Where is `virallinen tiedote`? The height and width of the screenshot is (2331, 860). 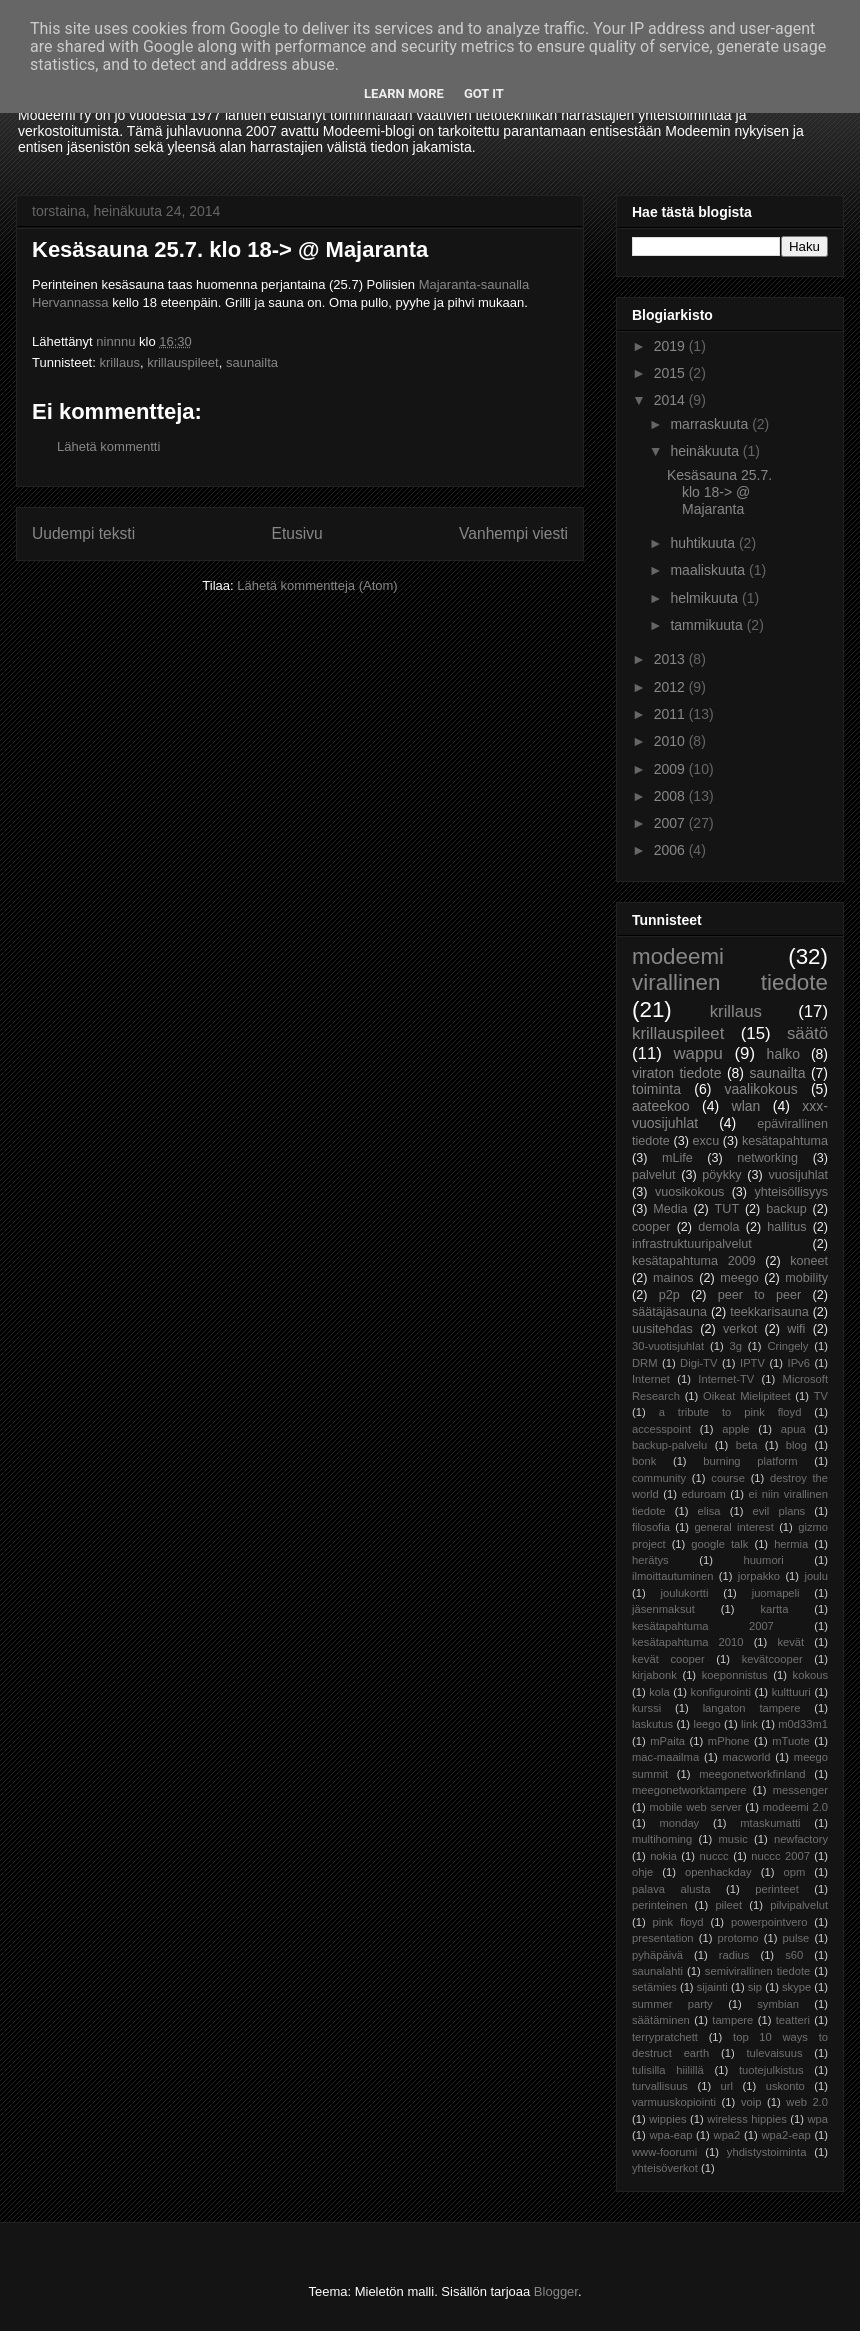
virallinen tiedote is located at coordinates (730, 982).